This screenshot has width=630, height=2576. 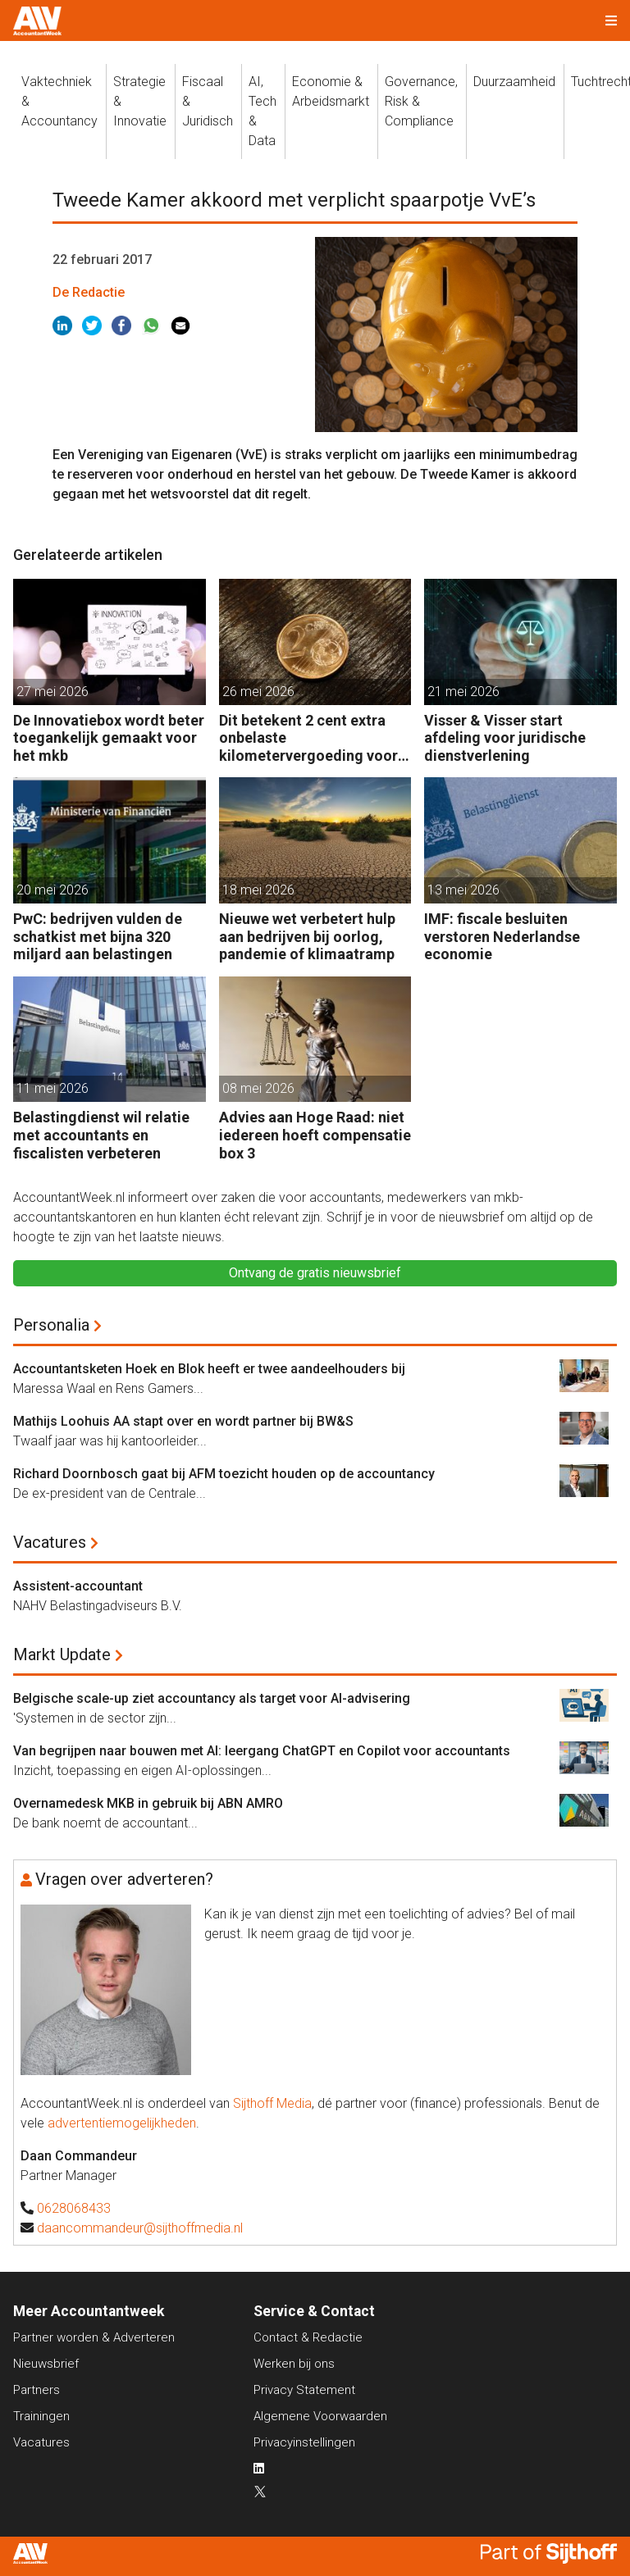 I want to click on Werken bij ons, so click(x=294, y=2363).